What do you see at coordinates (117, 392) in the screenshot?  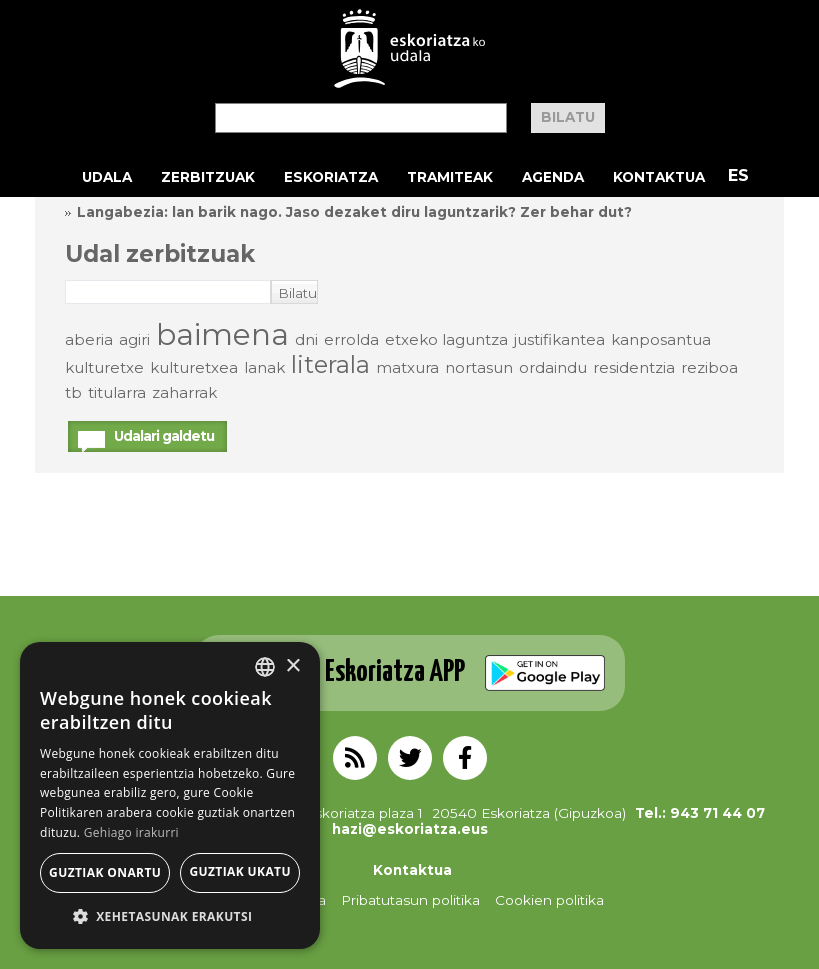 I see `titularra [titularra (elementu 1)]` at bounding box center [117, 392].